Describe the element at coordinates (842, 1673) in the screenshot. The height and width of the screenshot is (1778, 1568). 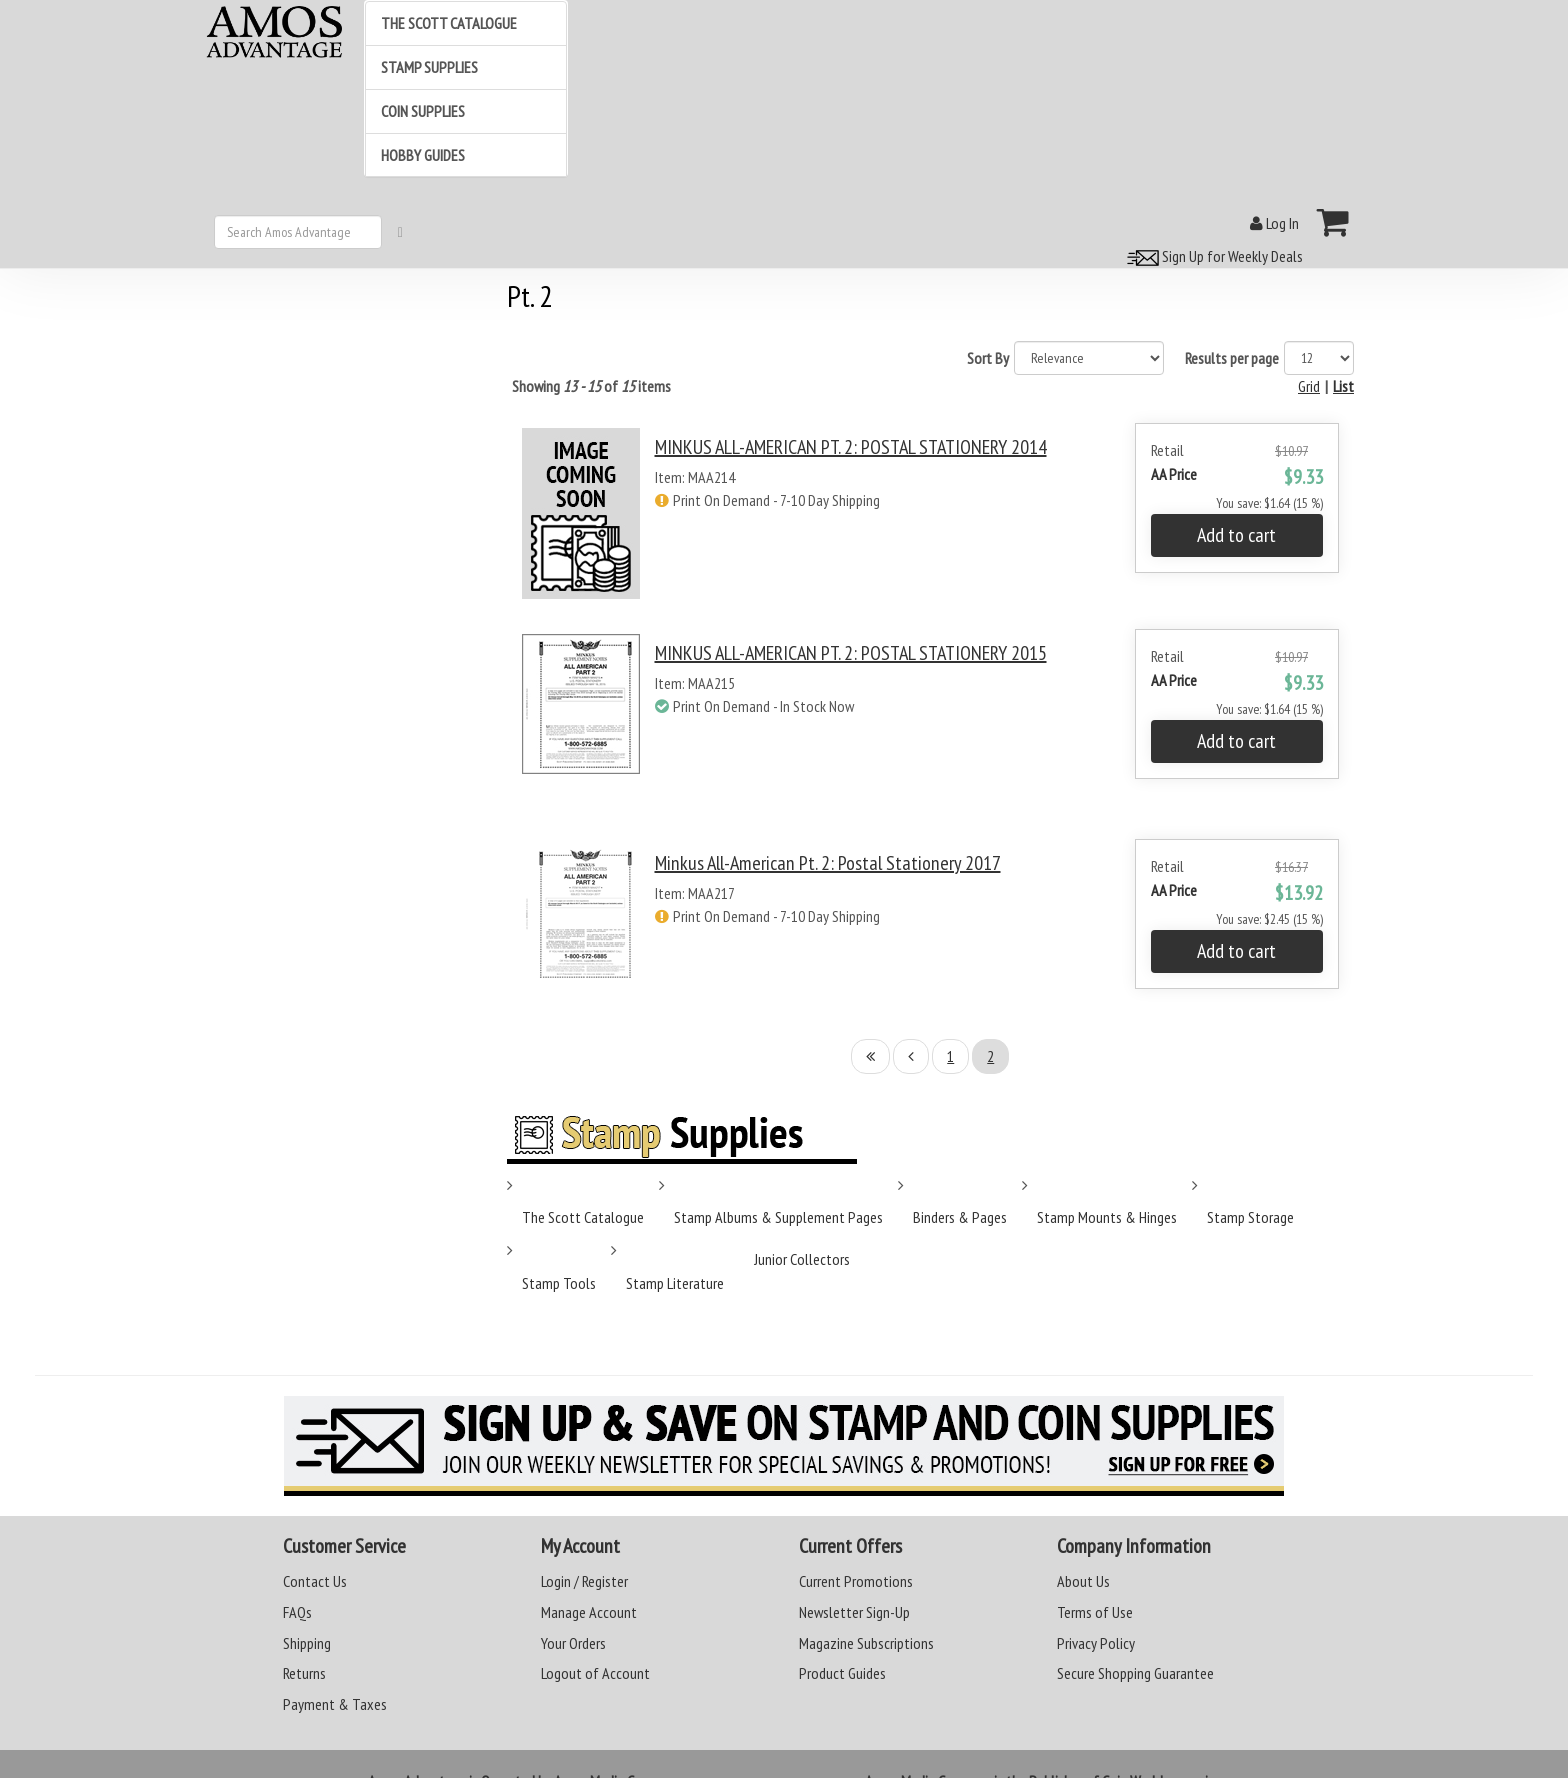
I see `Product Guides` at that location.